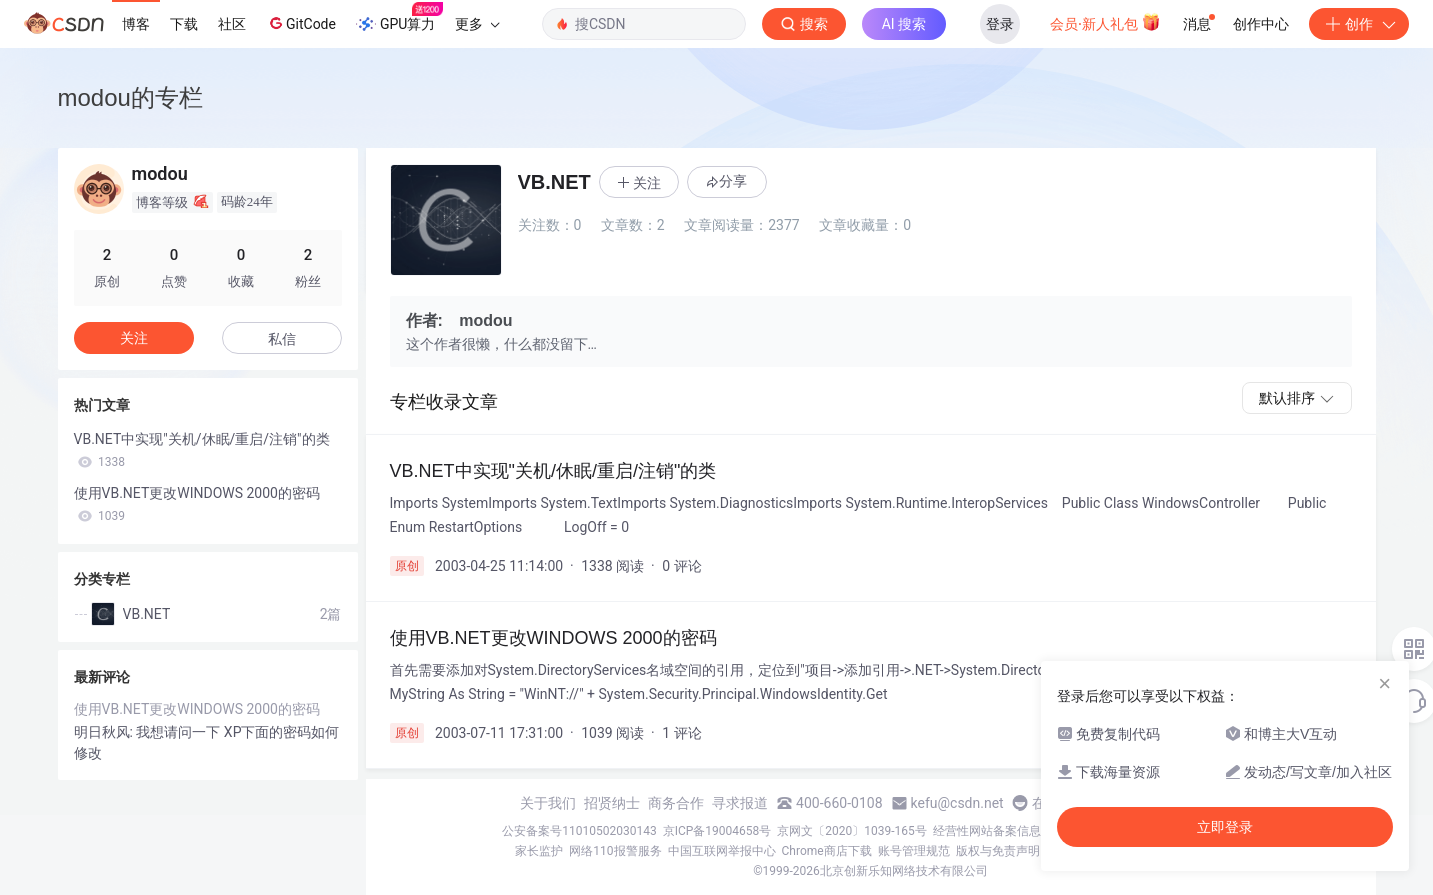 The image size is (1433, 895). Describe the element at coordinates (134, 338) in the screenshot. I see `关注` at that location.